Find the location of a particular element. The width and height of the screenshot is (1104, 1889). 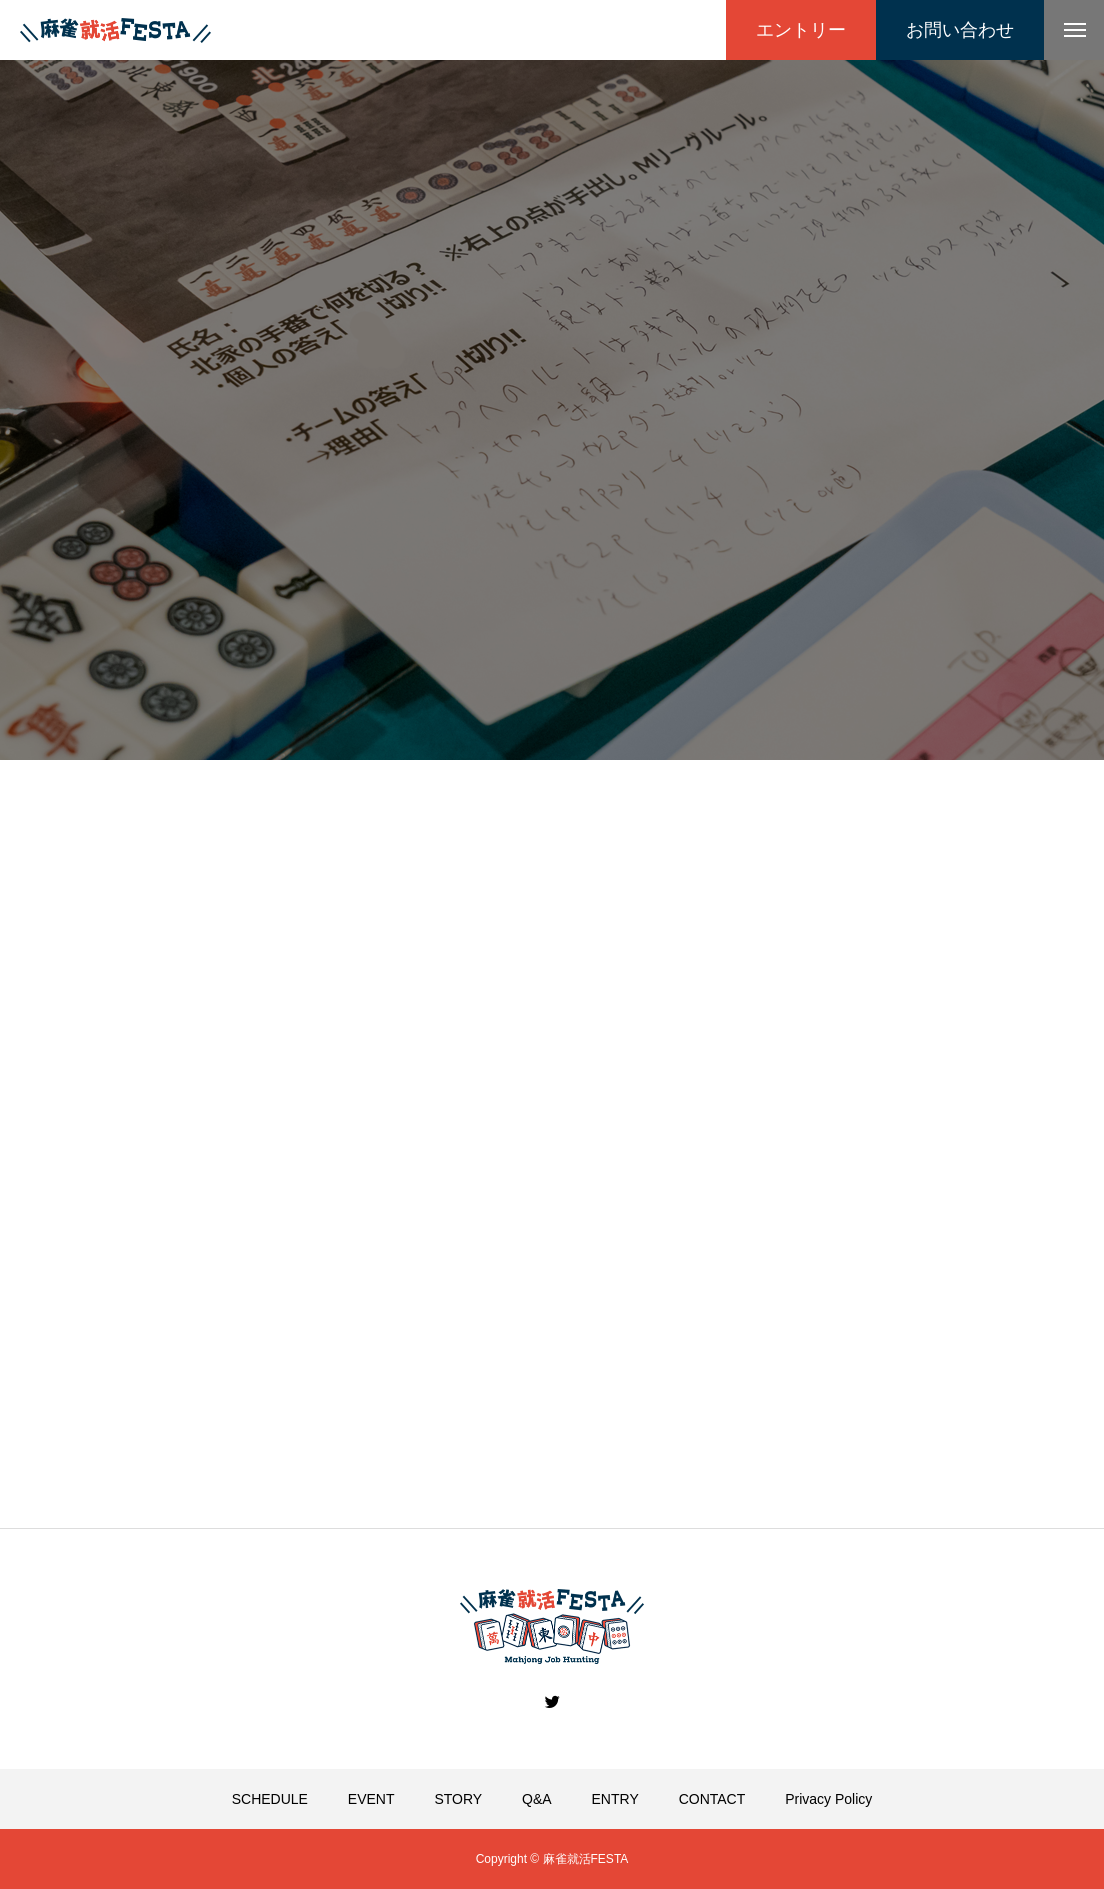

ENTRY is located at coordinates (615, 1799).